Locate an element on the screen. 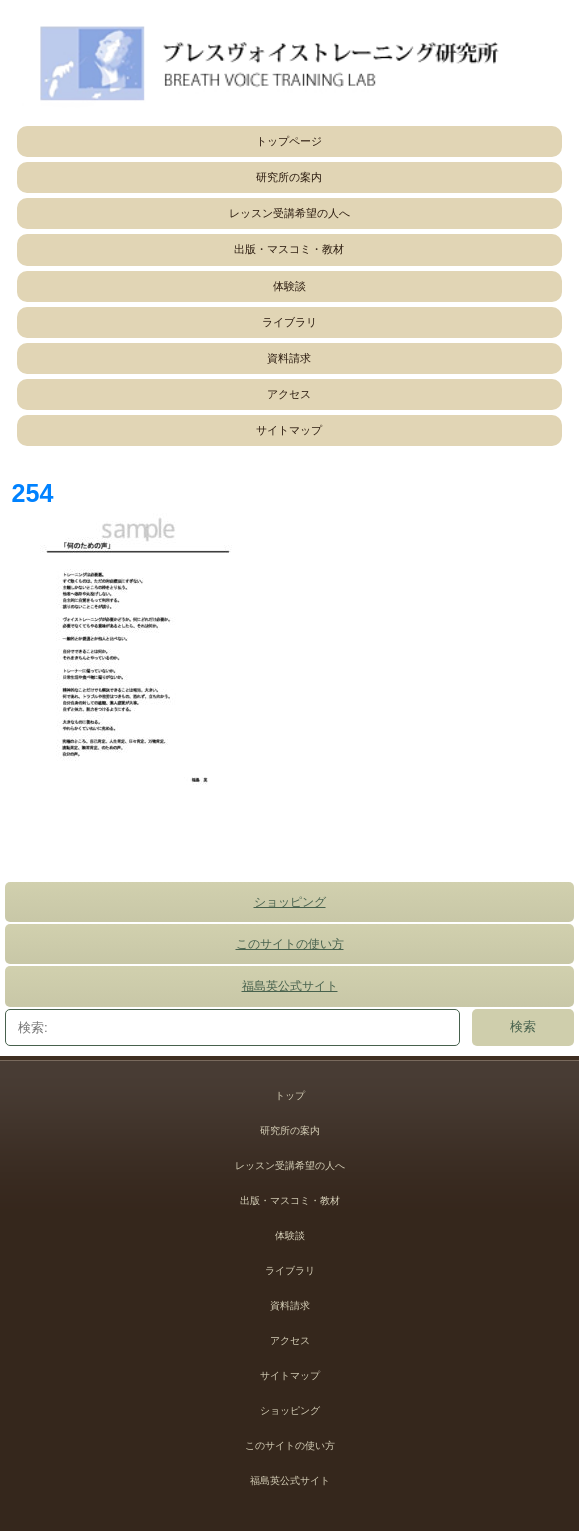  このサイトの使い方 is located at coordinates (290, 944).